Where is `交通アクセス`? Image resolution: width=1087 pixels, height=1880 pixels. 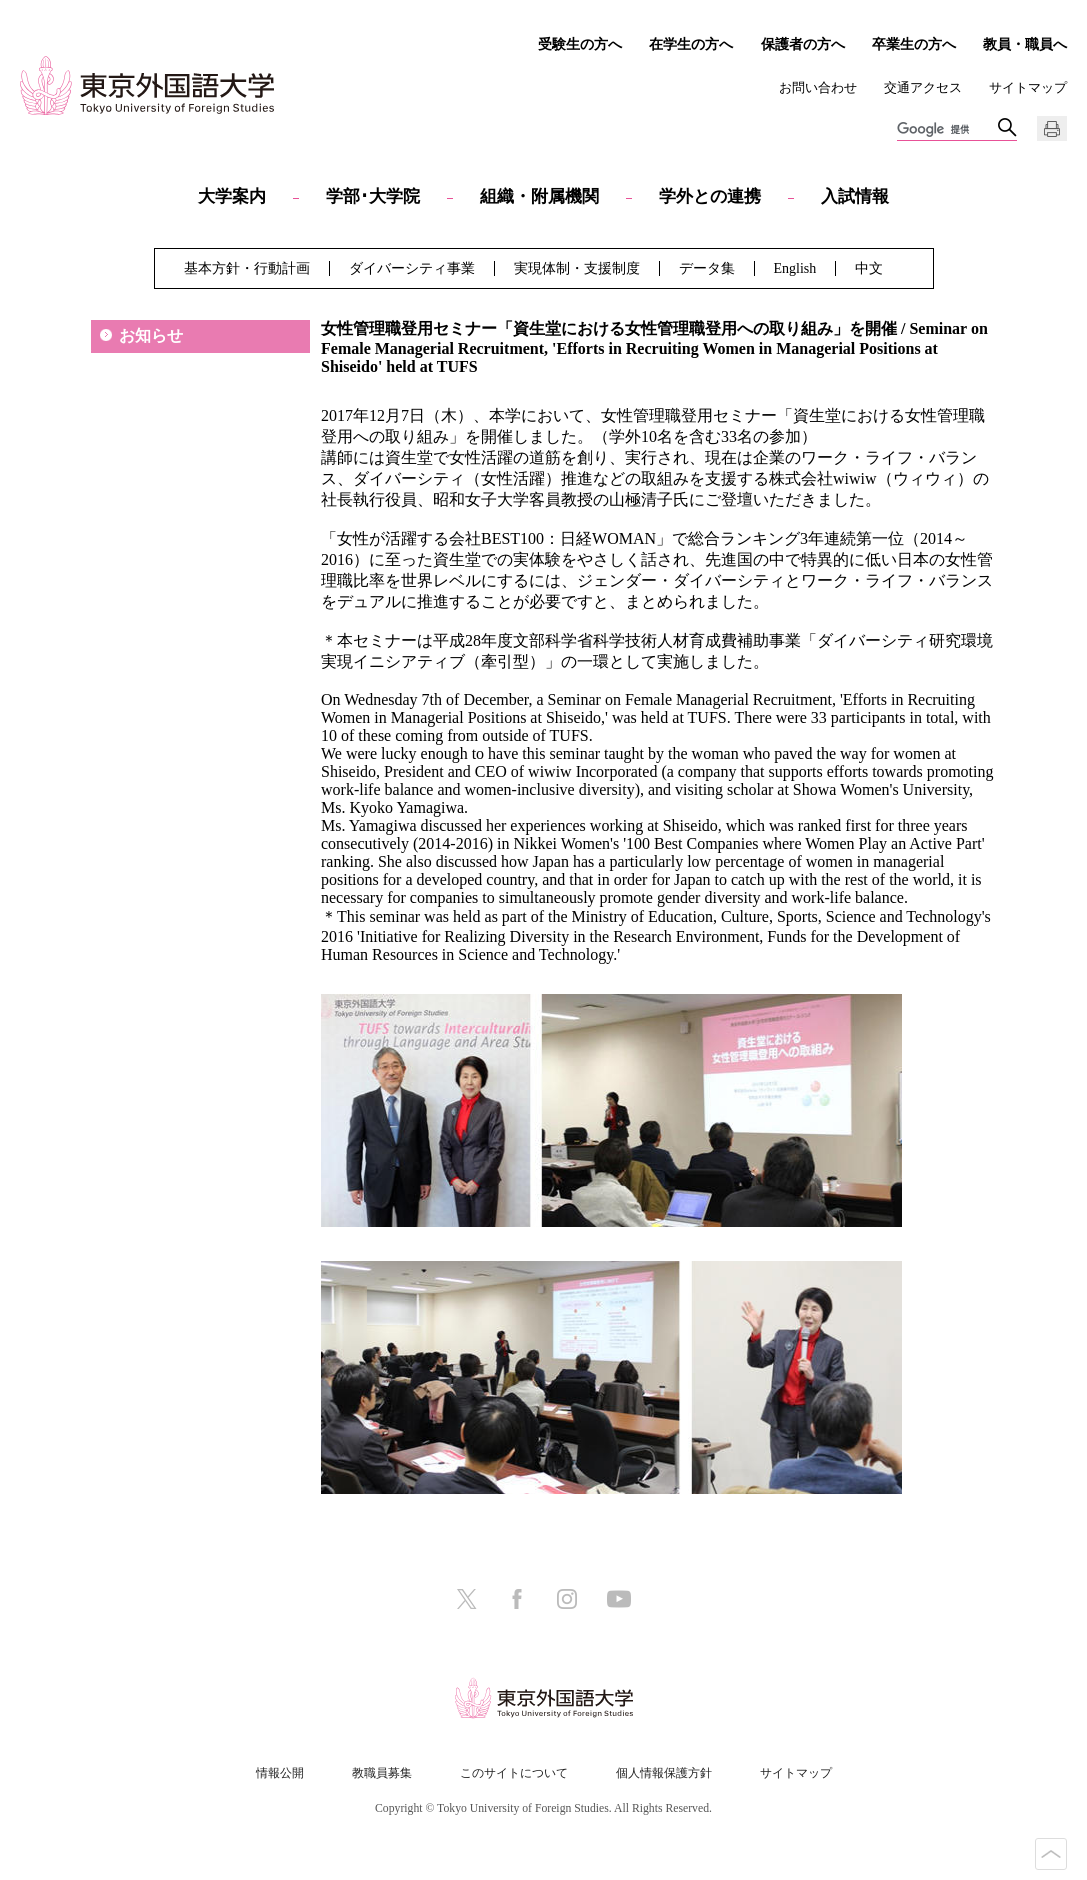 交通アクセス is located at coordinates (923, 87).